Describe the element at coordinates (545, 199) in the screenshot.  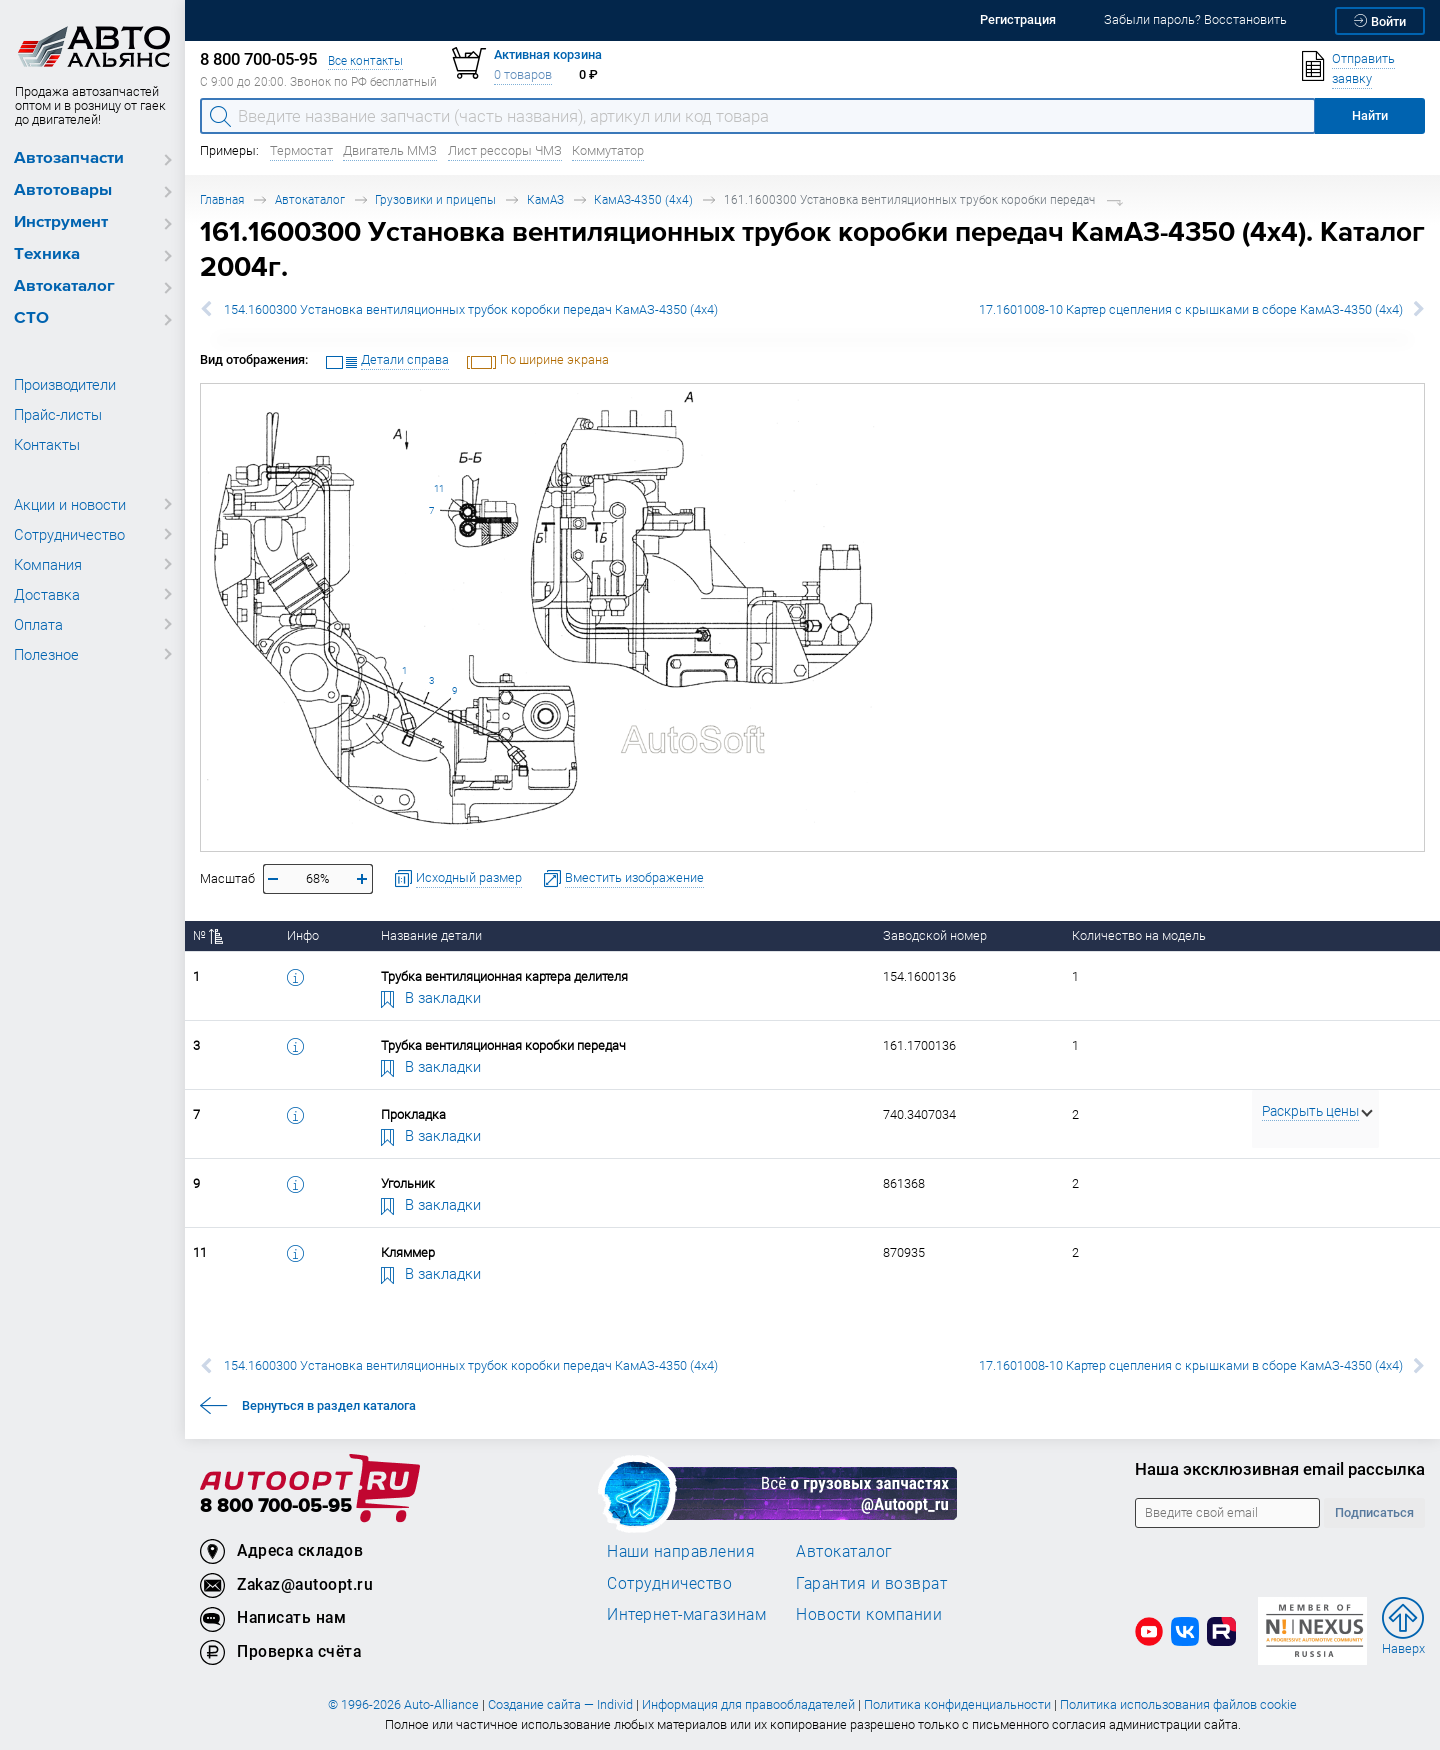
I see `КамАЗ` at that location.